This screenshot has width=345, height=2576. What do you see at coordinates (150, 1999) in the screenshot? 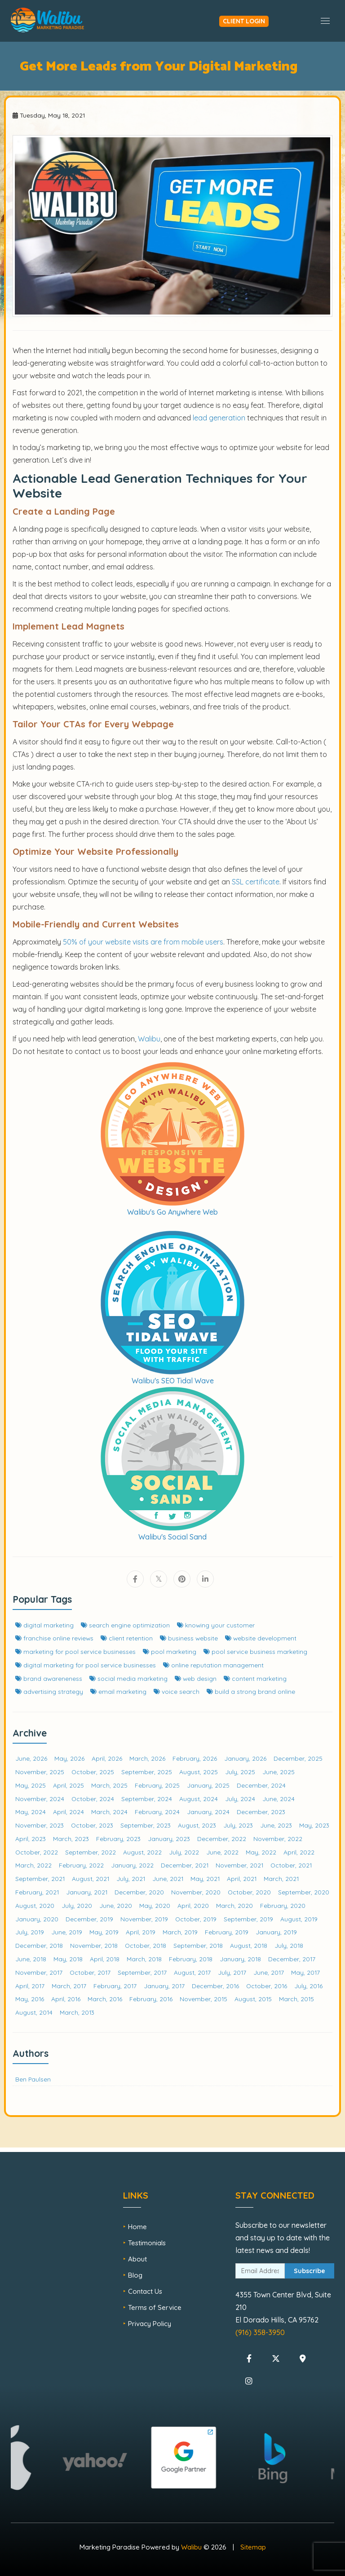
I see `February, 2016` at bounding box center [150, 1999].